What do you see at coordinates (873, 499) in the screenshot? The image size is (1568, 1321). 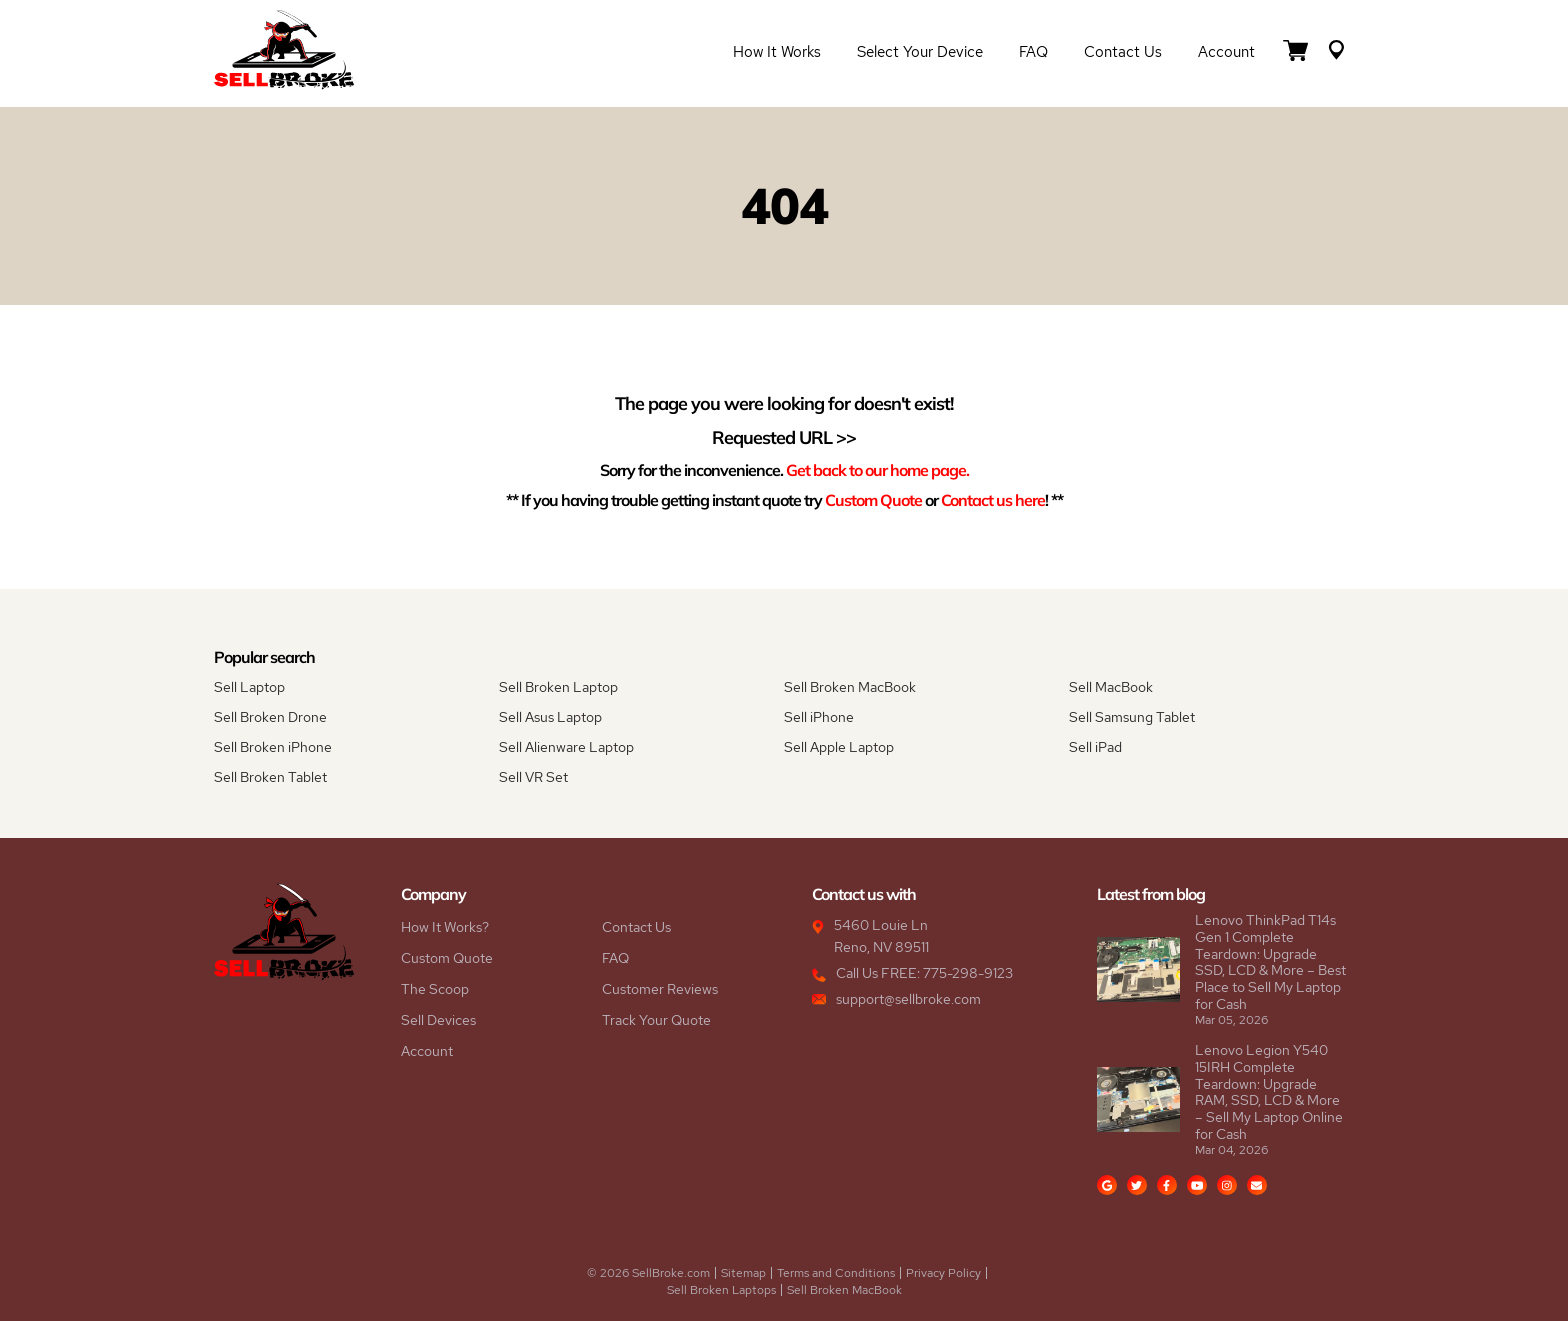 I see `Custom Quote` at bounding box center [873, 499].